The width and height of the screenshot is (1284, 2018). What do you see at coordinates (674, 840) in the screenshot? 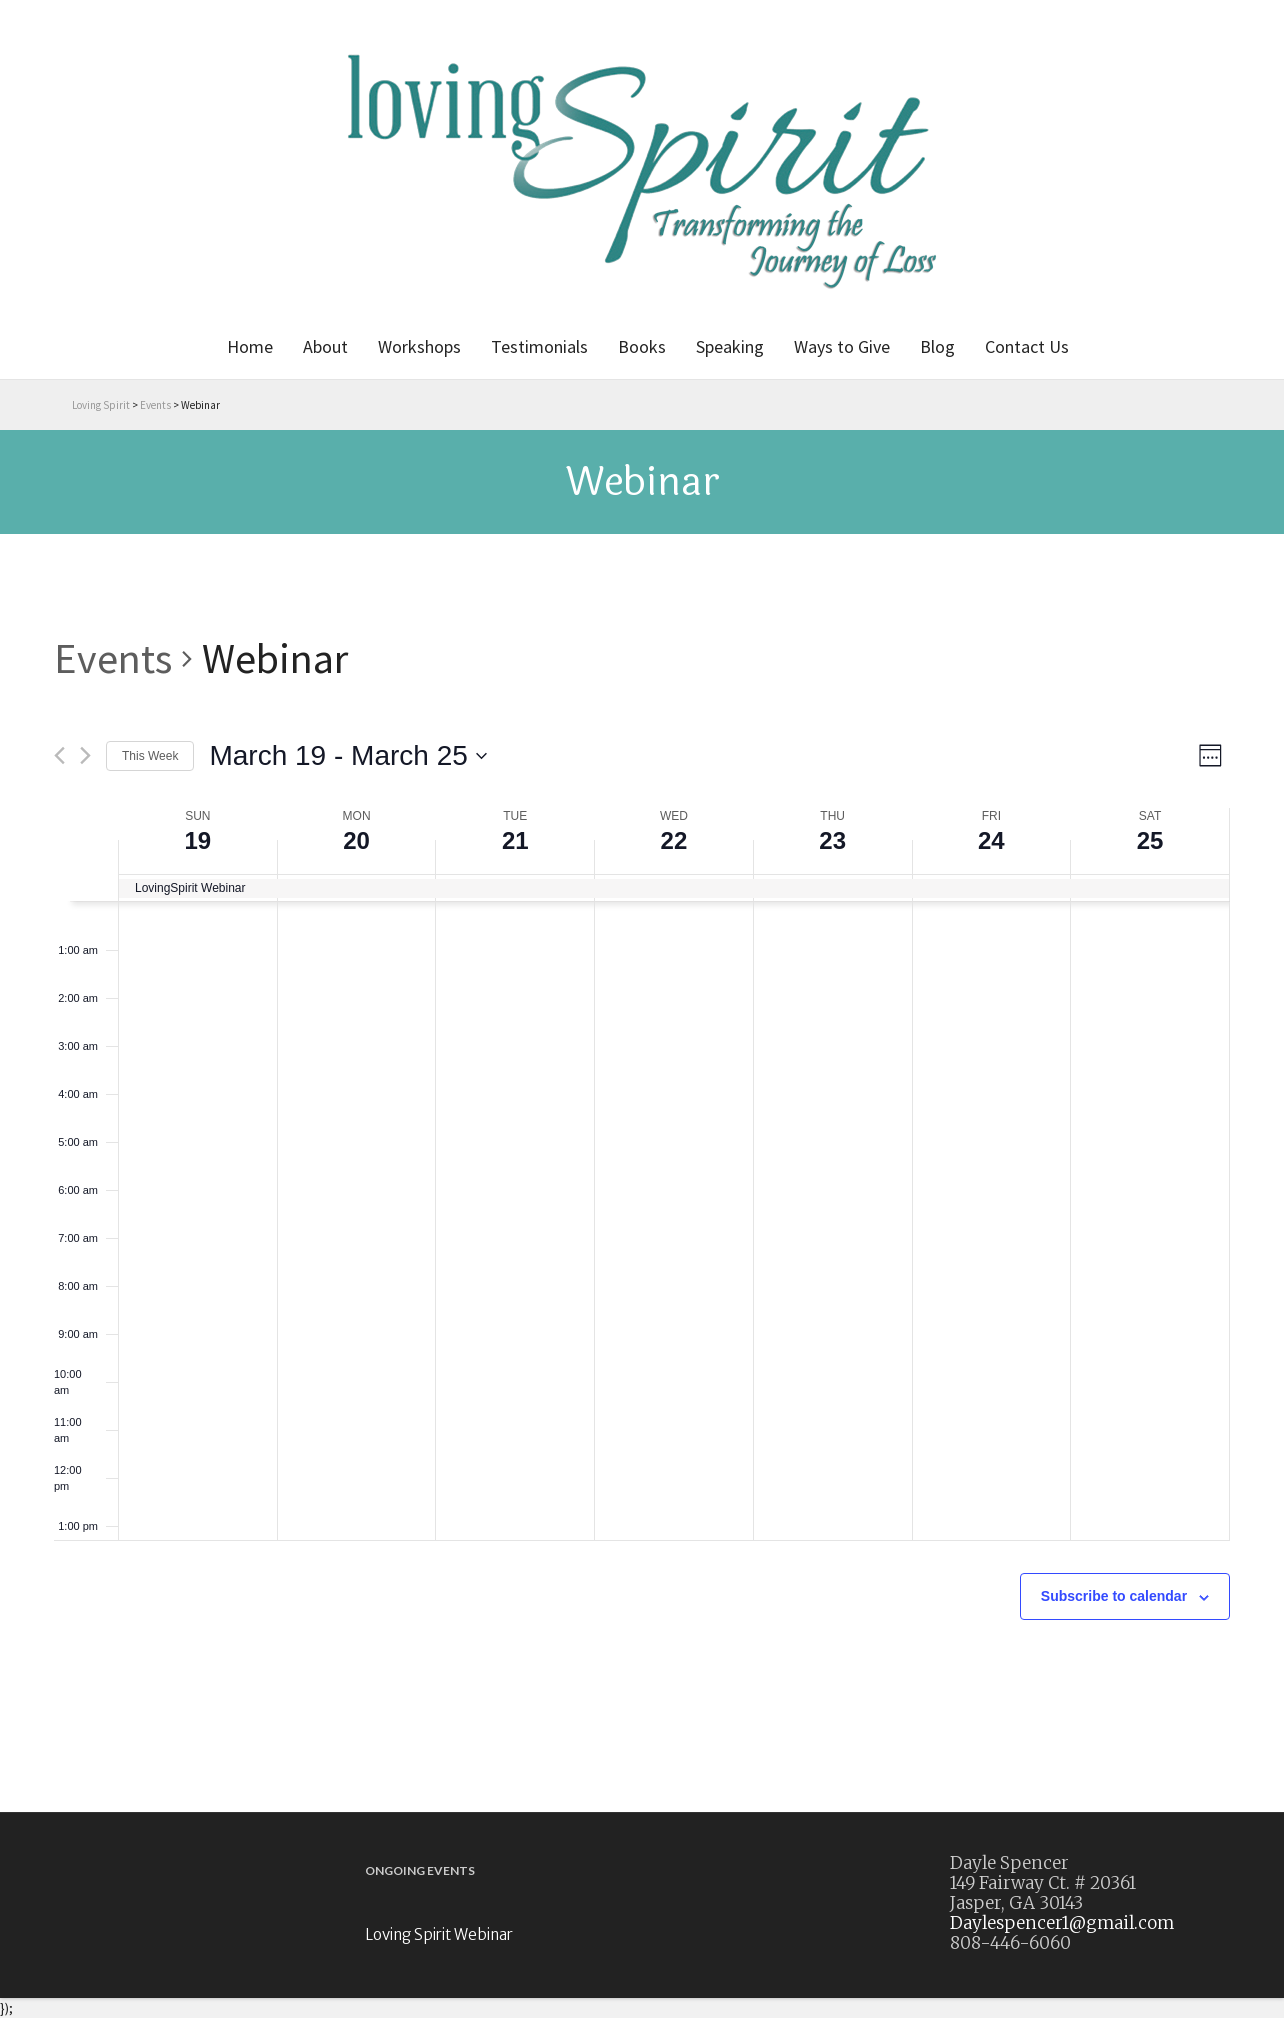
I see `22` at bounding box center [674, 840].